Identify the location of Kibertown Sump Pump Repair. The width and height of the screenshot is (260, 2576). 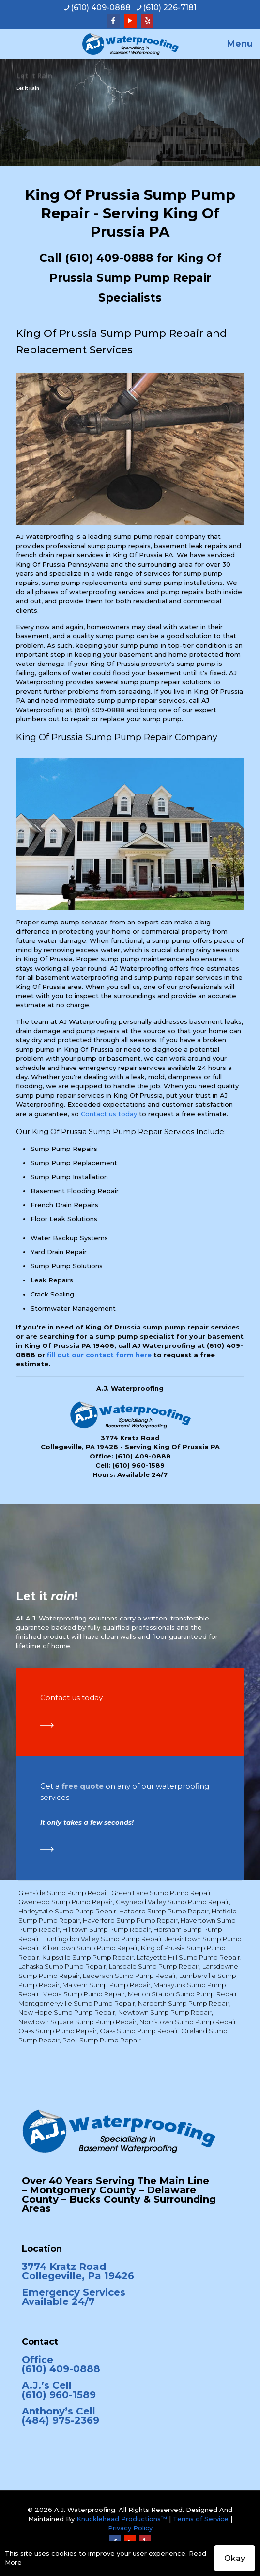
(90, 1948).